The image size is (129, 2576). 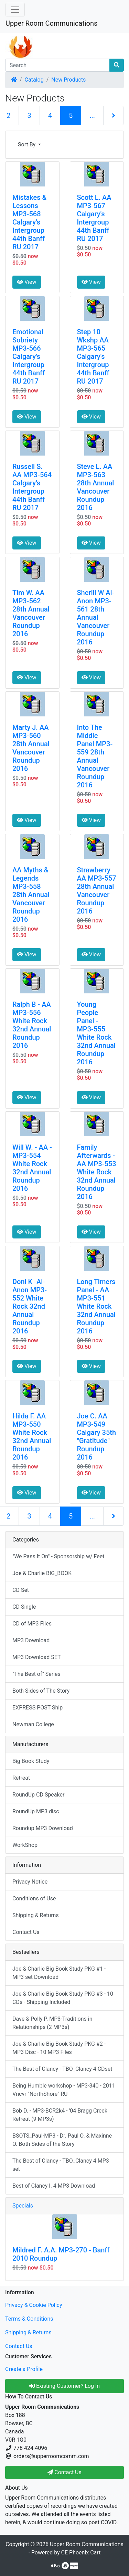 What do you see at coordinates (28, 356) in the screenshot?
I see `Emotional Sobriety MP3-566 Calgary's Intergroup 44th Banff RU 2017` at bounding box center [28, 356].